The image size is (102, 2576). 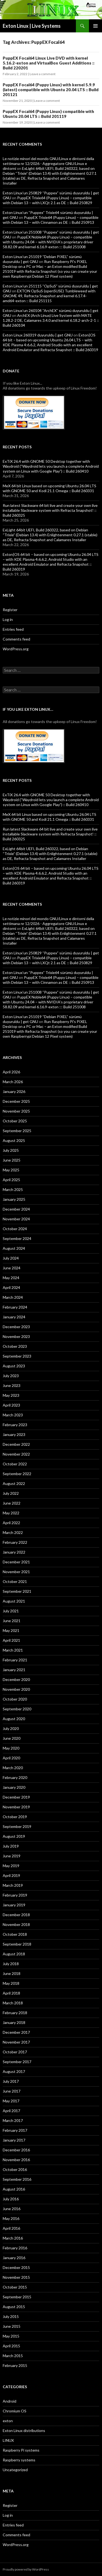 What do you see at coordinates (42, 74) in the screenshot?
I see `Leave a comment` at bounding box center [42, 74].